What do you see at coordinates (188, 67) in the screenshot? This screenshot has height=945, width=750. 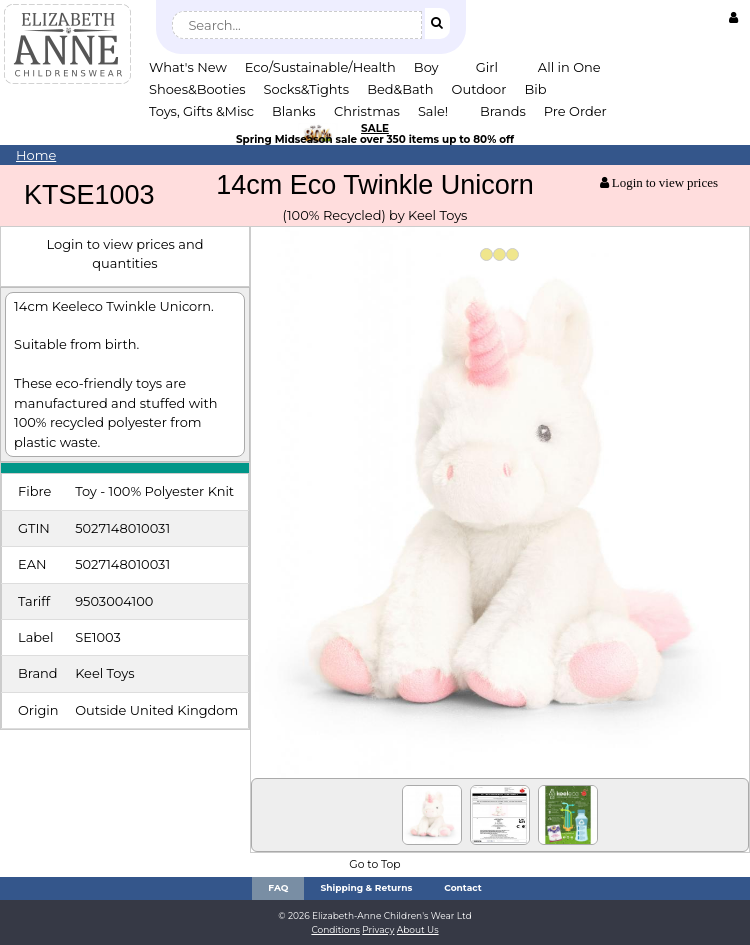 I see `What's New` at bounding box center [188, 67].